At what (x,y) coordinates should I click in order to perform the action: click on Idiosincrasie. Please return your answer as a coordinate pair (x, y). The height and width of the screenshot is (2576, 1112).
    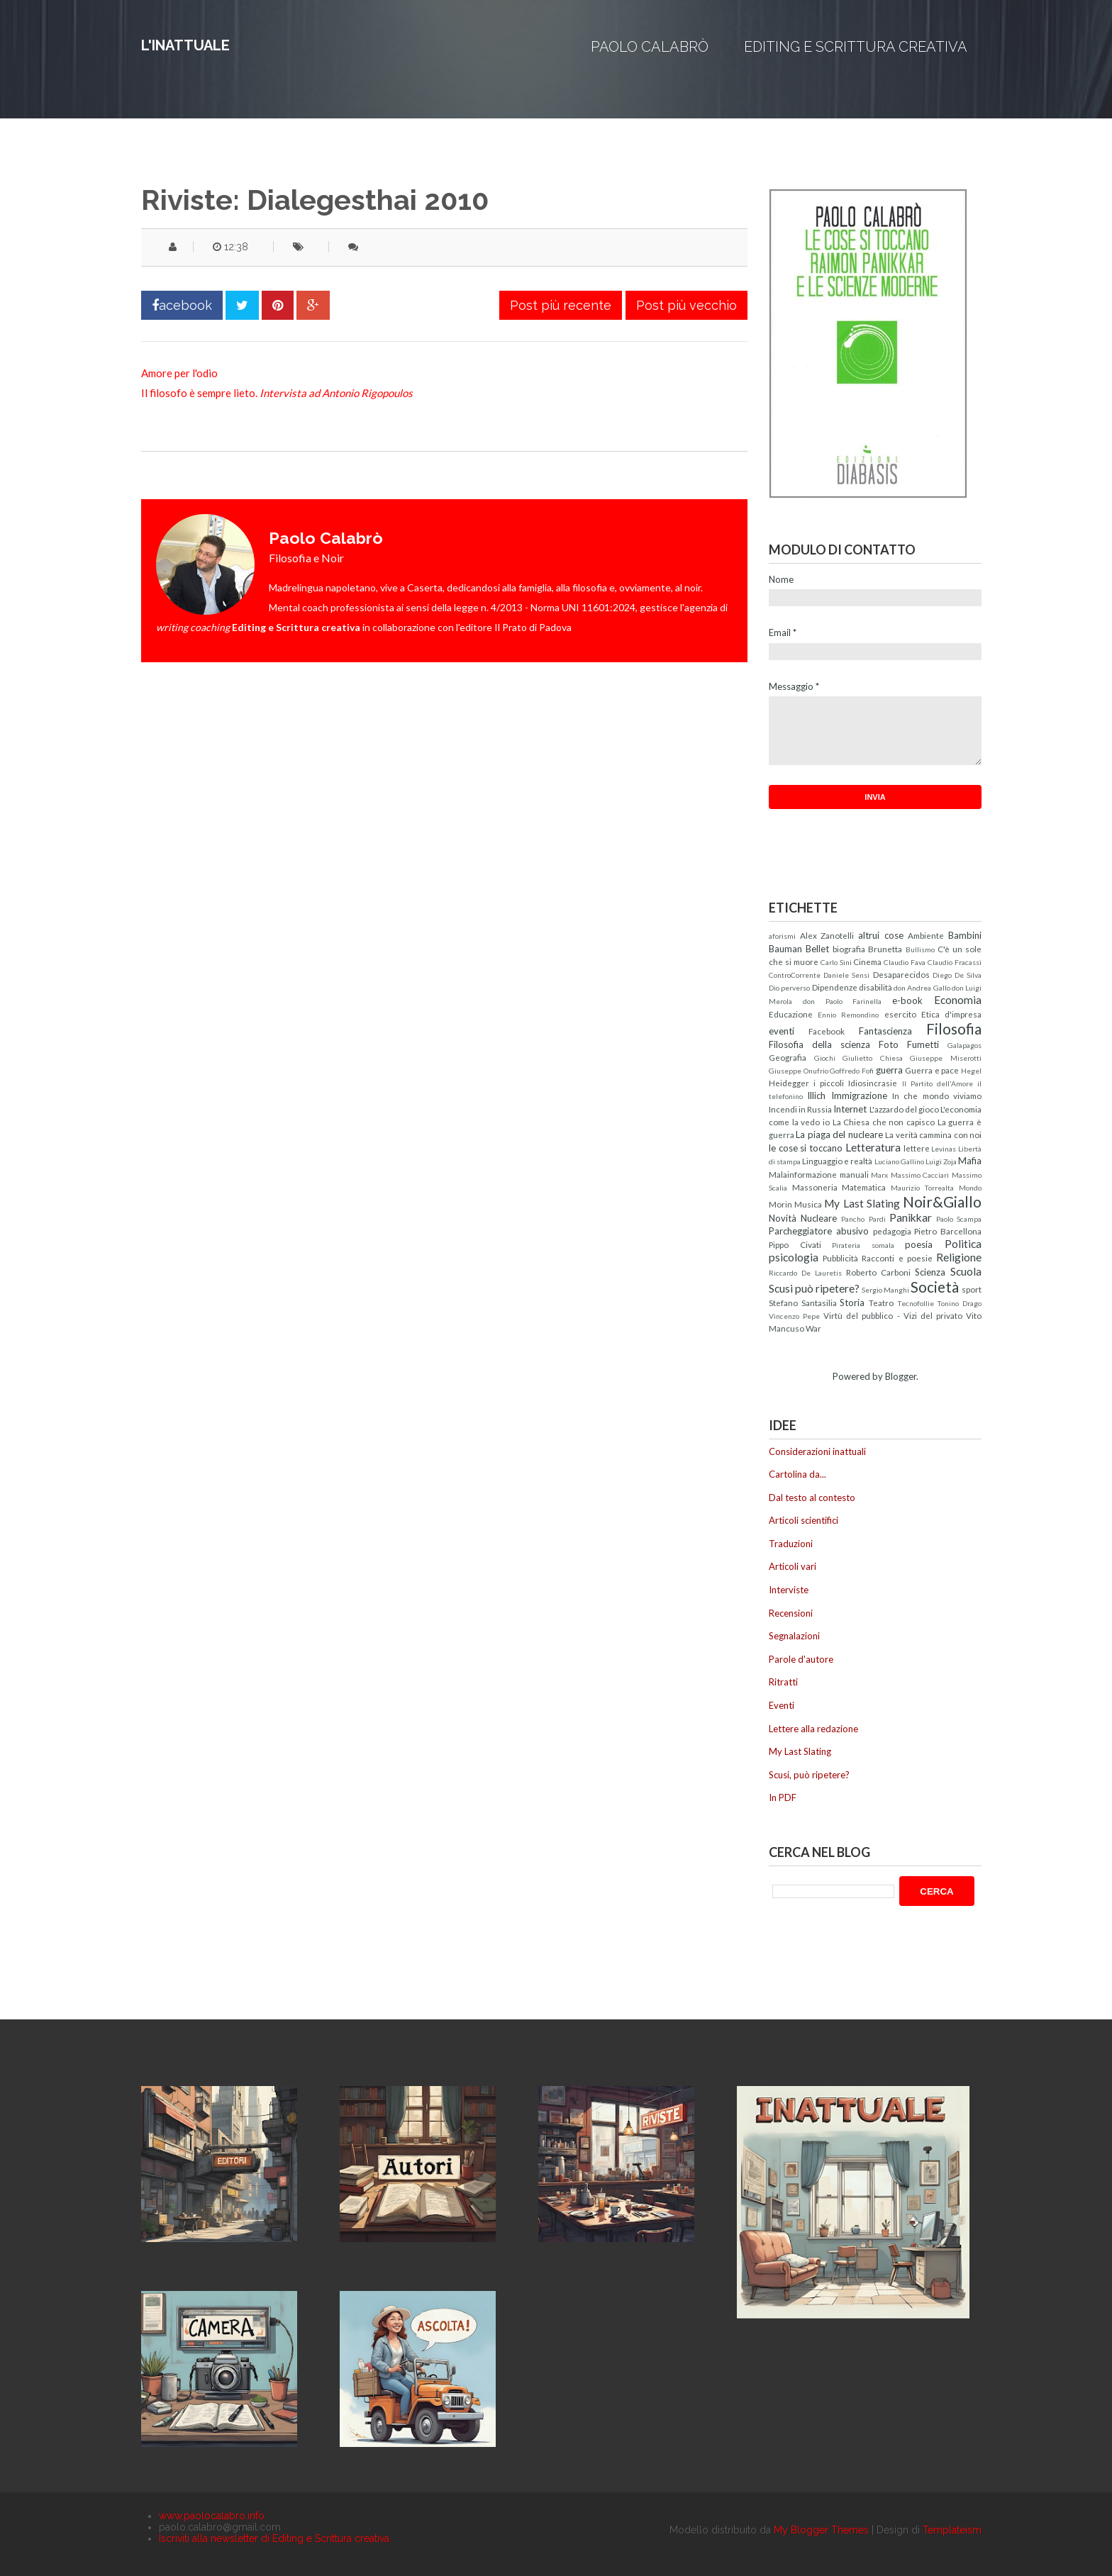
    Looking at the image, I should click on (872, 1083).